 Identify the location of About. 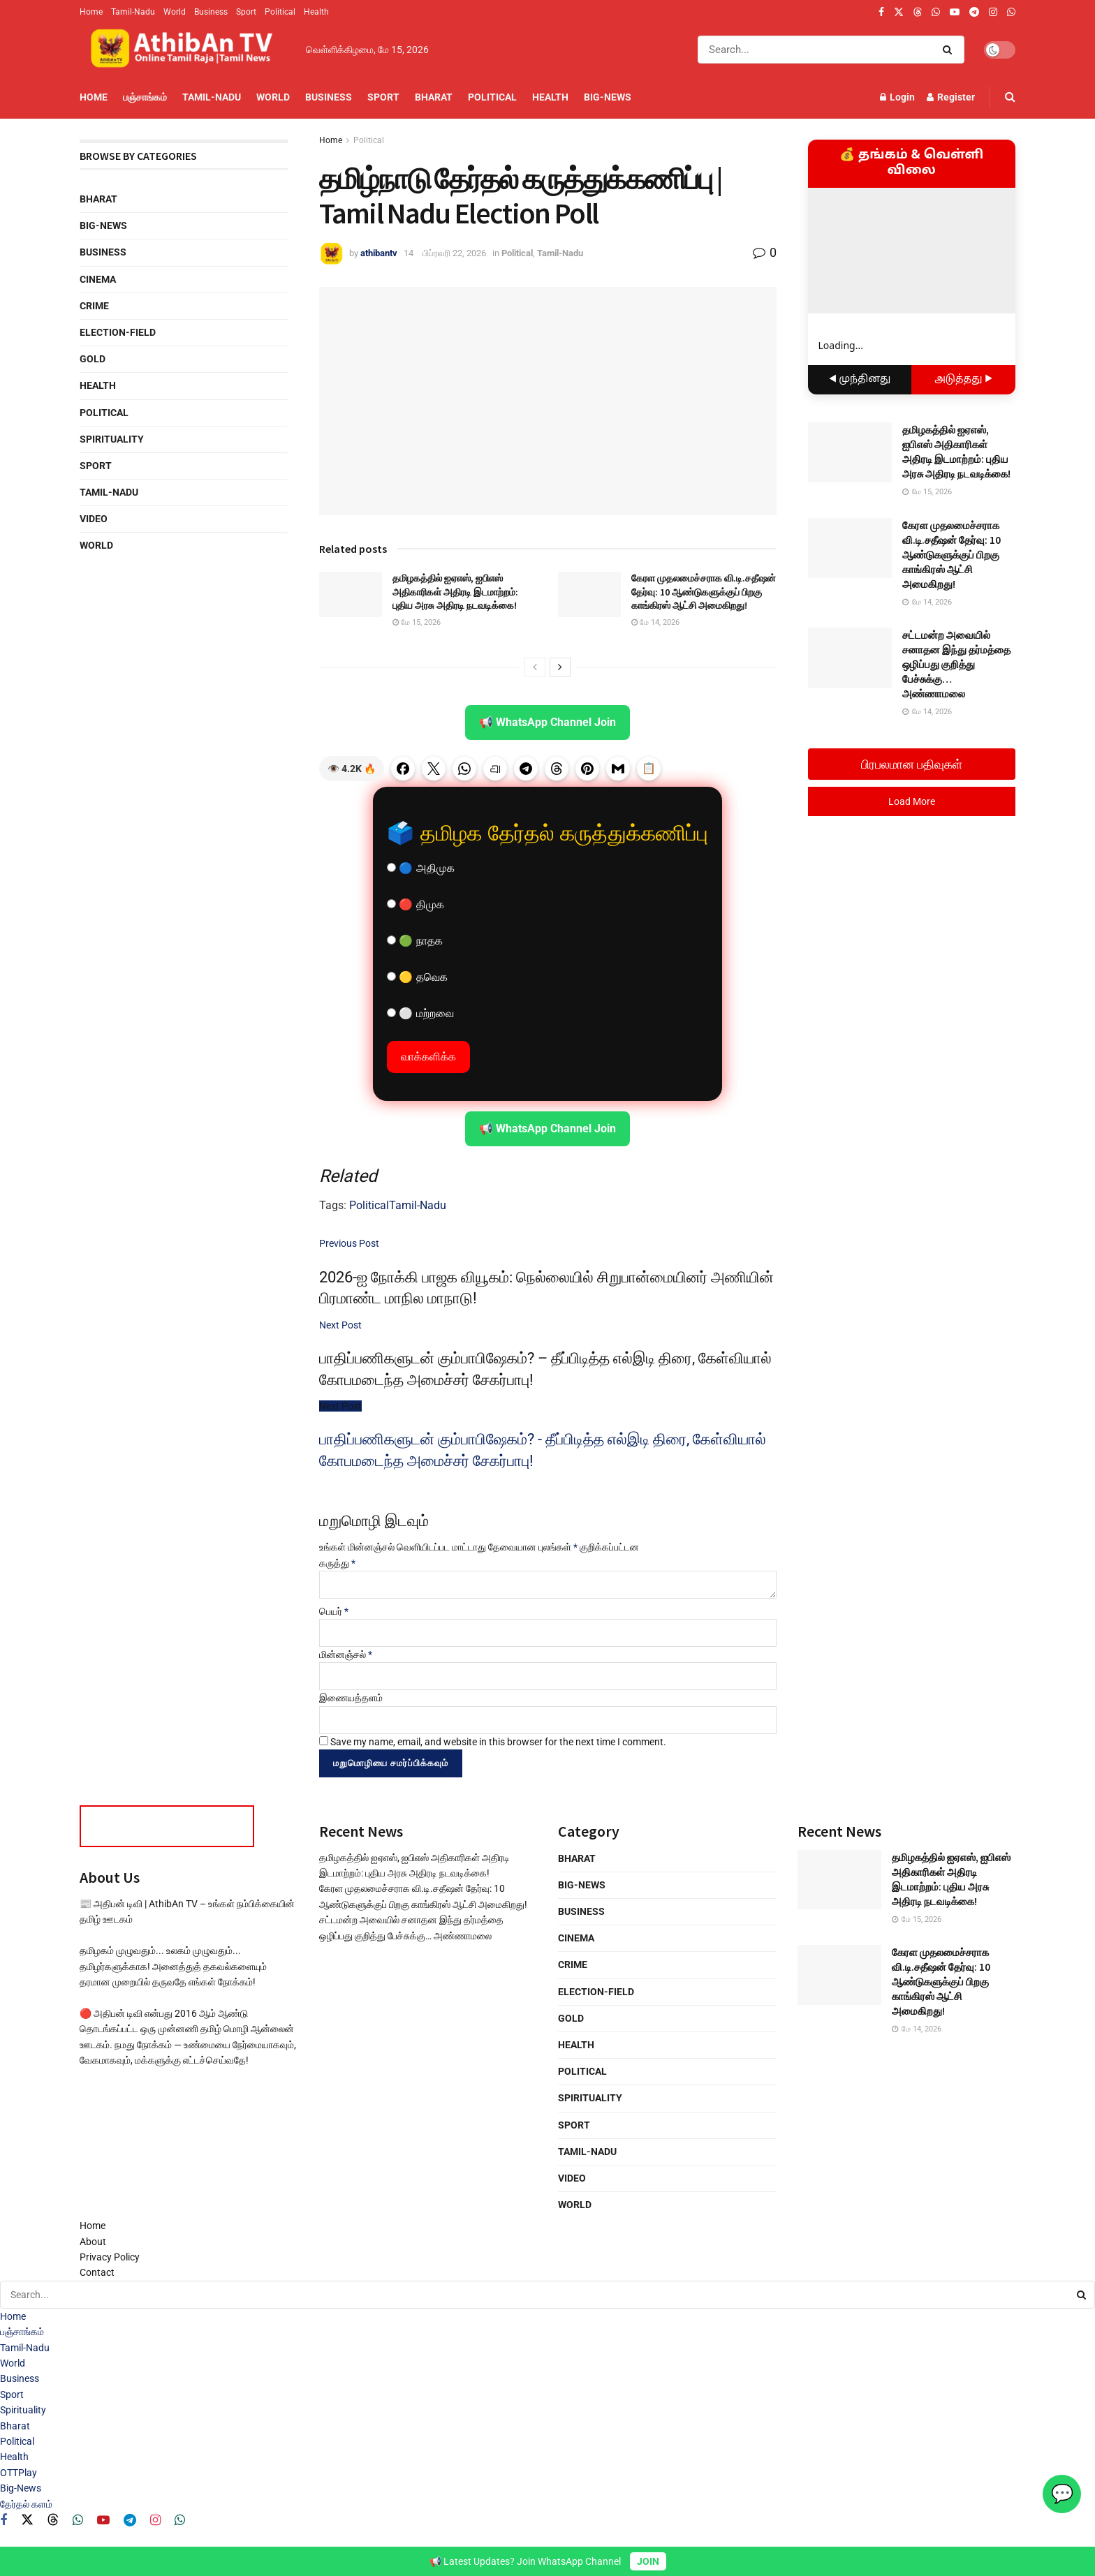
(93, 2241).